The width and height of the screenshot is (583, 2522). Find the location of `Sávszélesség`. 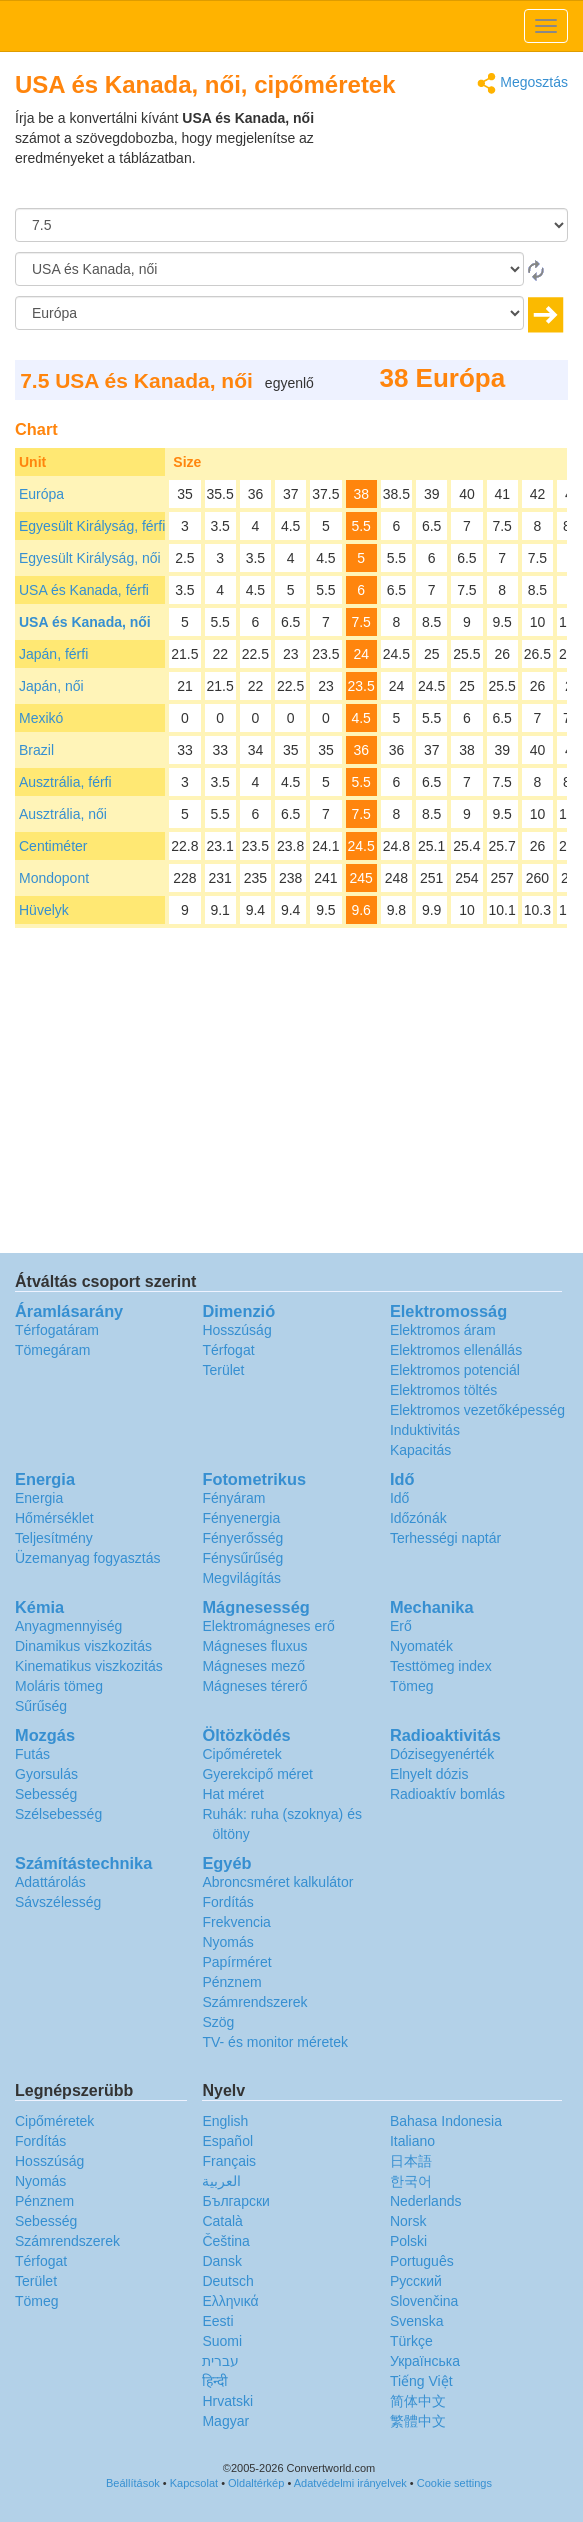

Sávszélesség is located at coordinates (58, 1902).